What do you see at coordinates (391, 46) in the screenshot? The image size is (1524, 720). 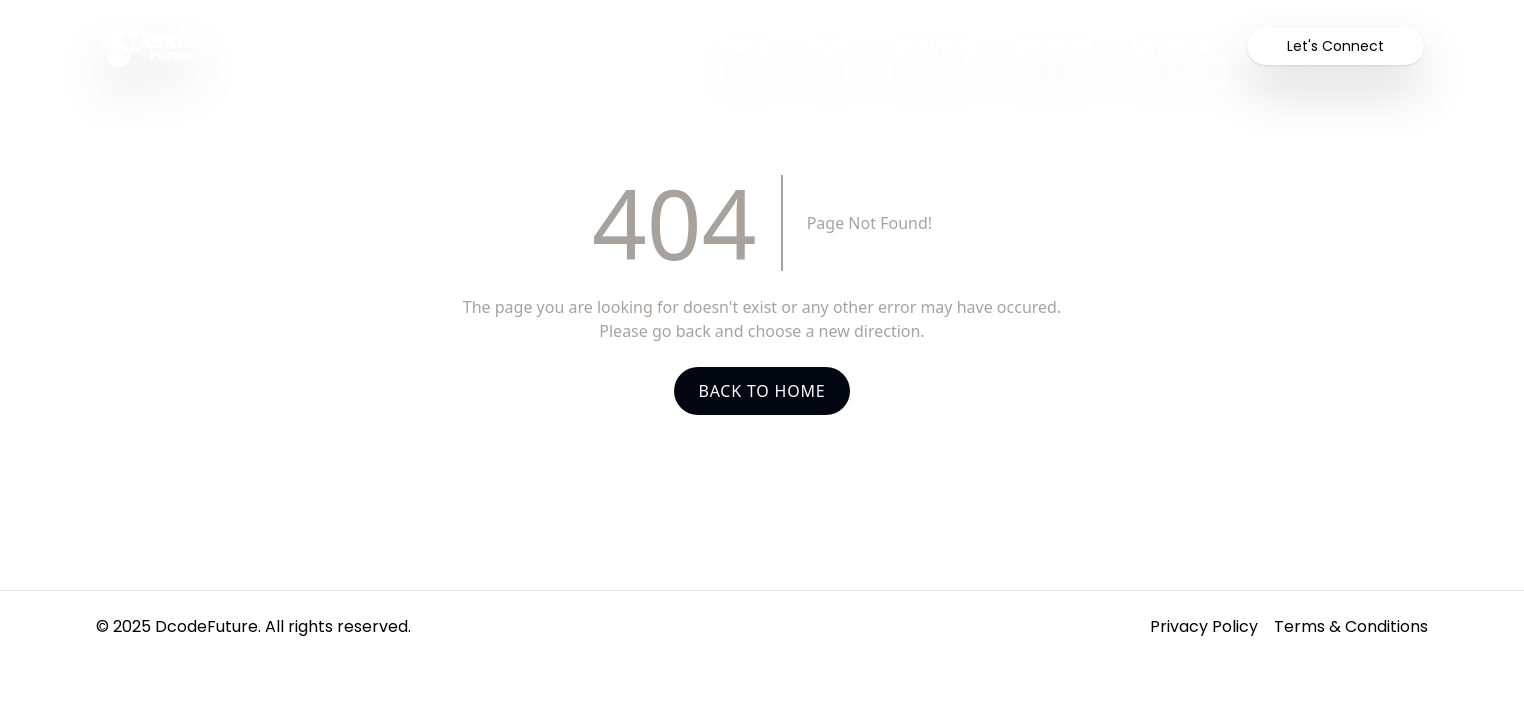 I see `[Homepage]` at bounding box center [391, 46].